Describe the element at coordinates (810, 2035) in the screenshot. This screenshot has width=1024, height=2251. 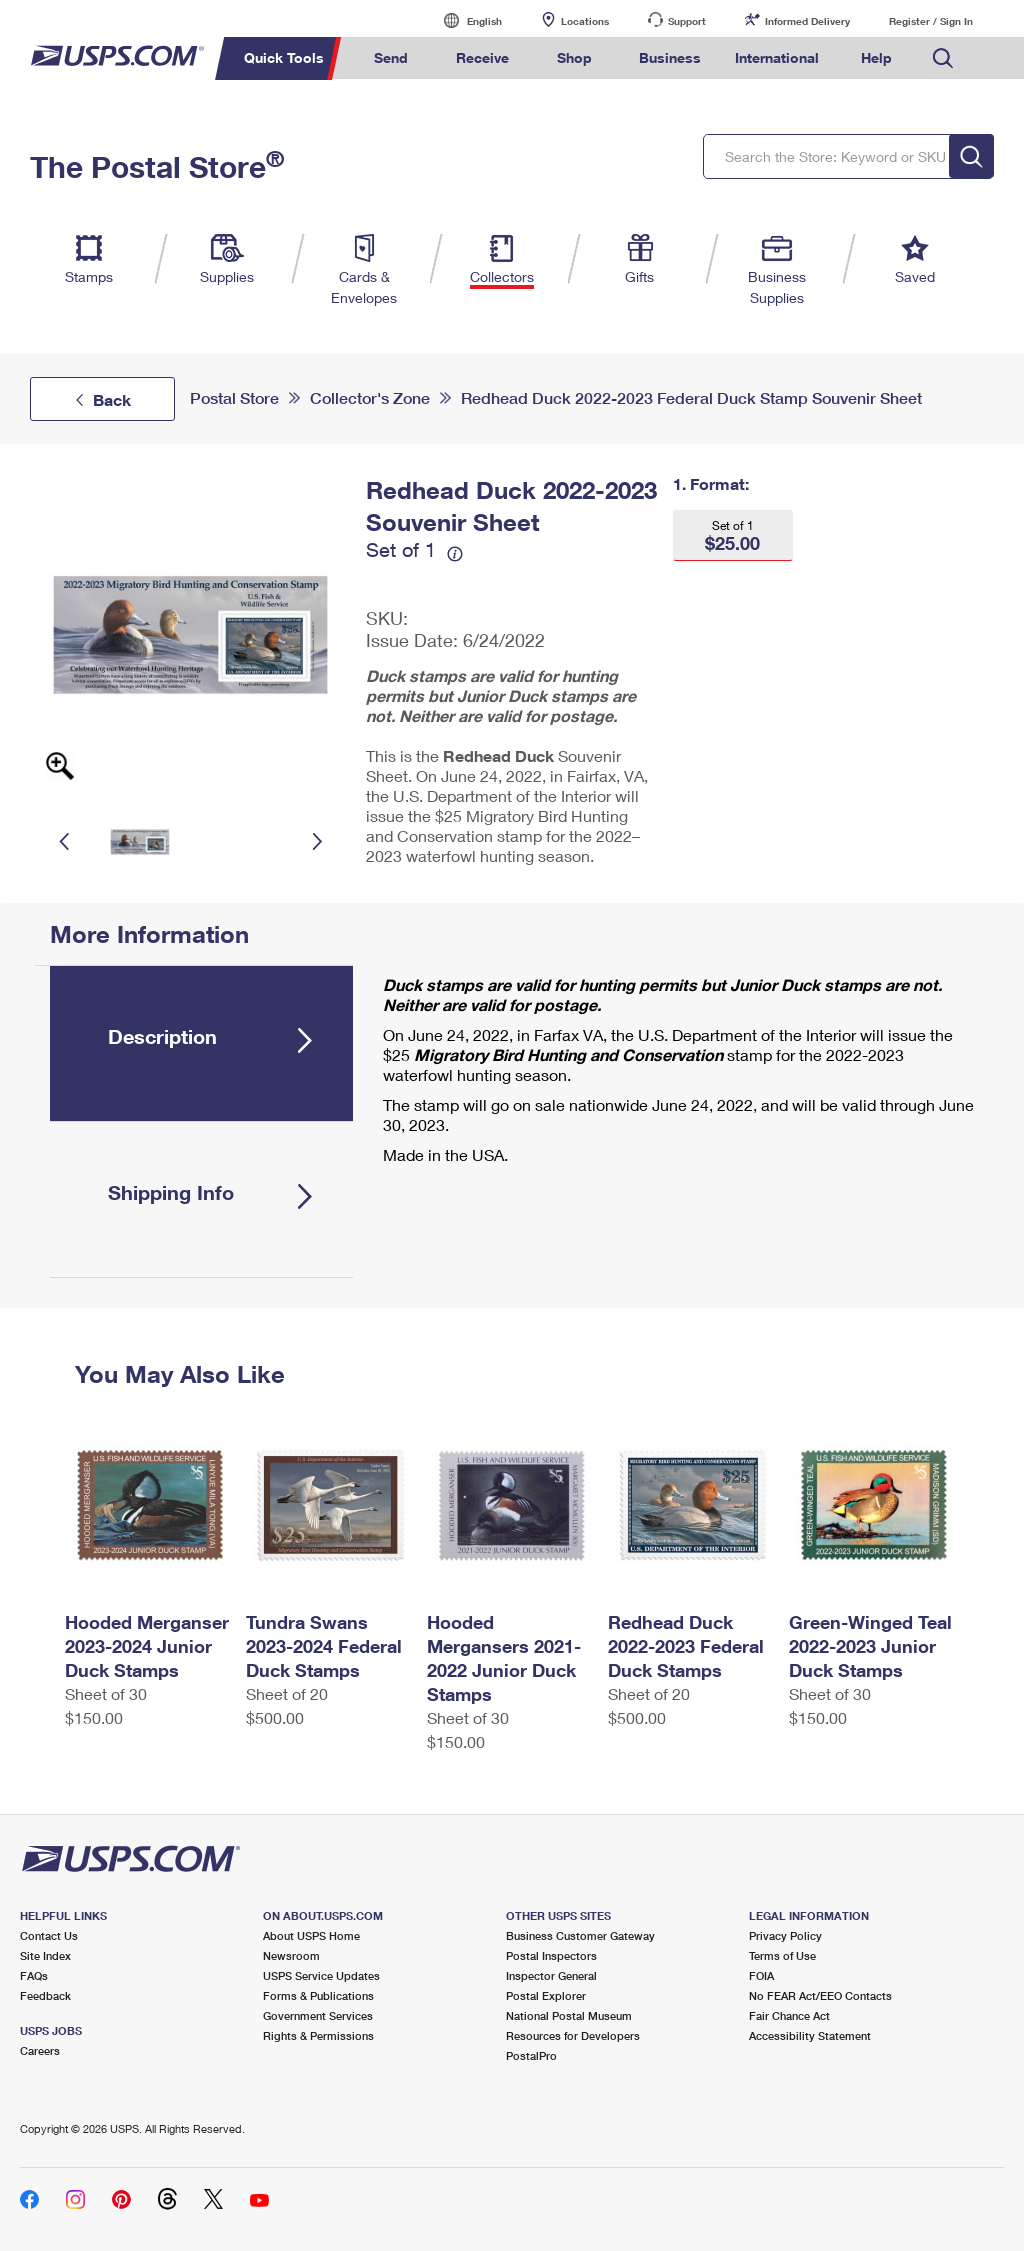
I see `Accessibility Statement` at that location.